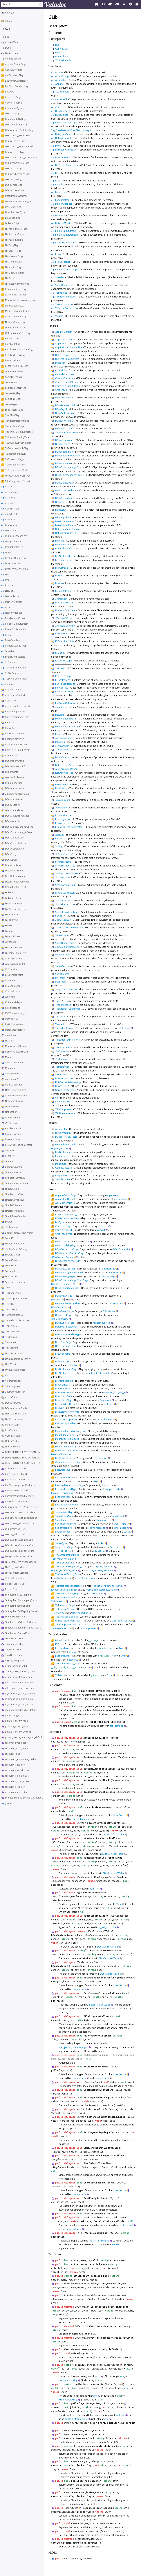 This screenshot has width=141, height=2576. I want to click on DBusActionGroup, so click(14, 760).